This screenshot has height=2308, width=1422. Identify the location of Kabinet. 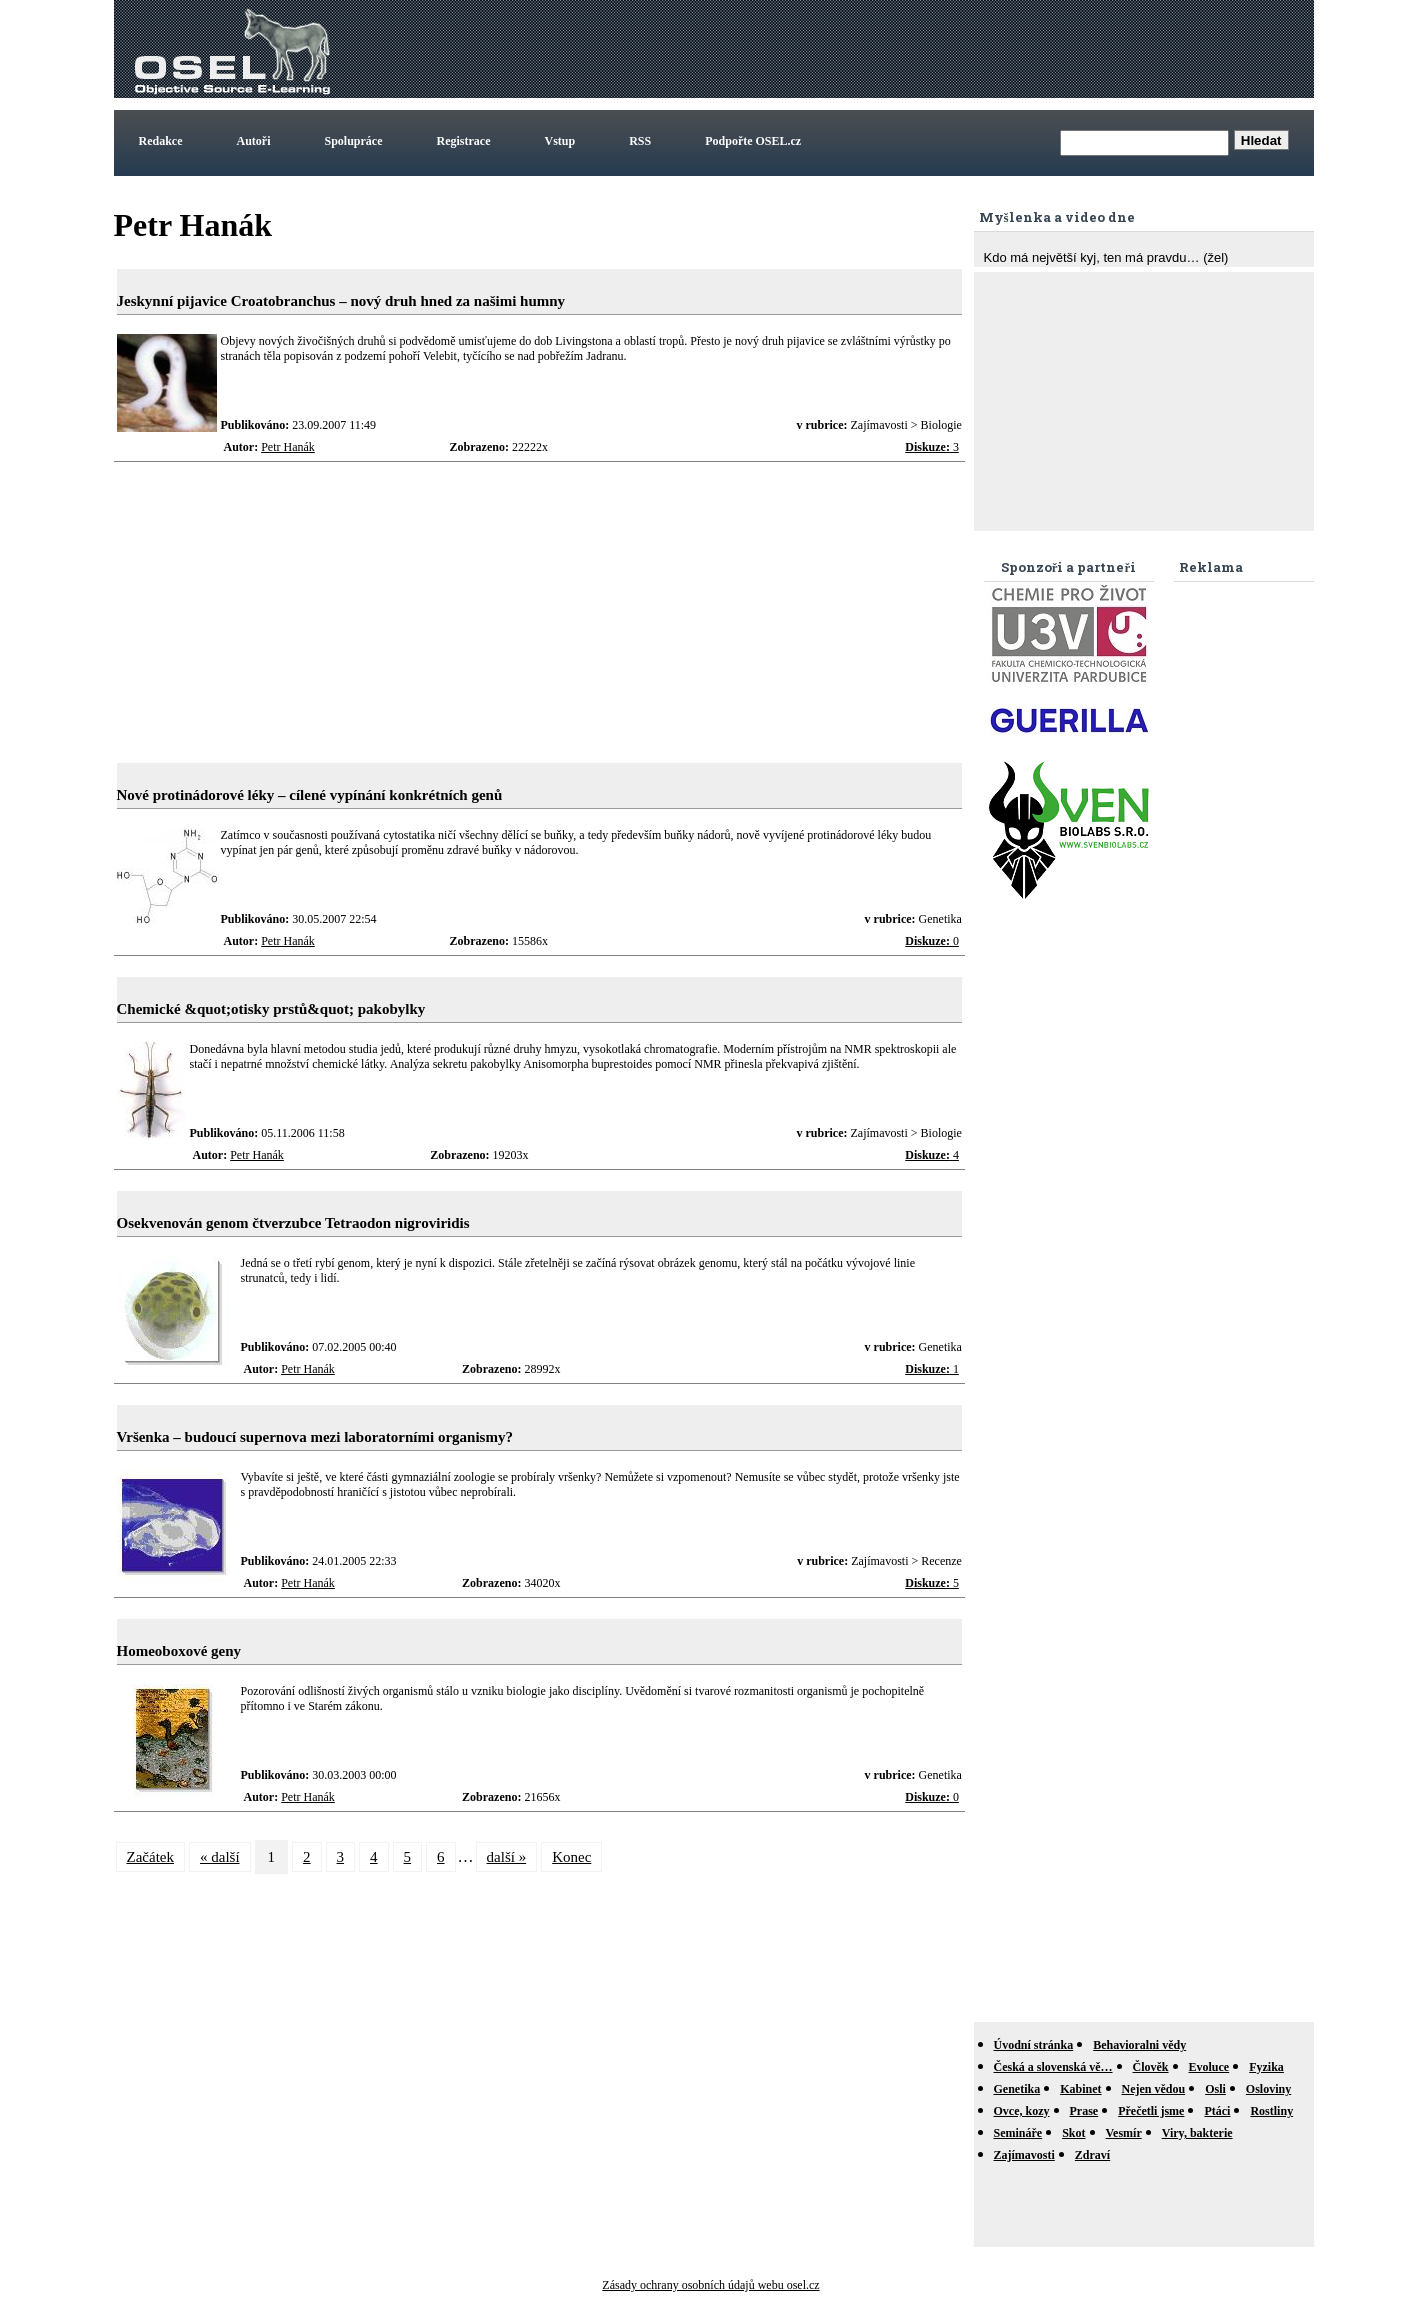
(1080, 2089).